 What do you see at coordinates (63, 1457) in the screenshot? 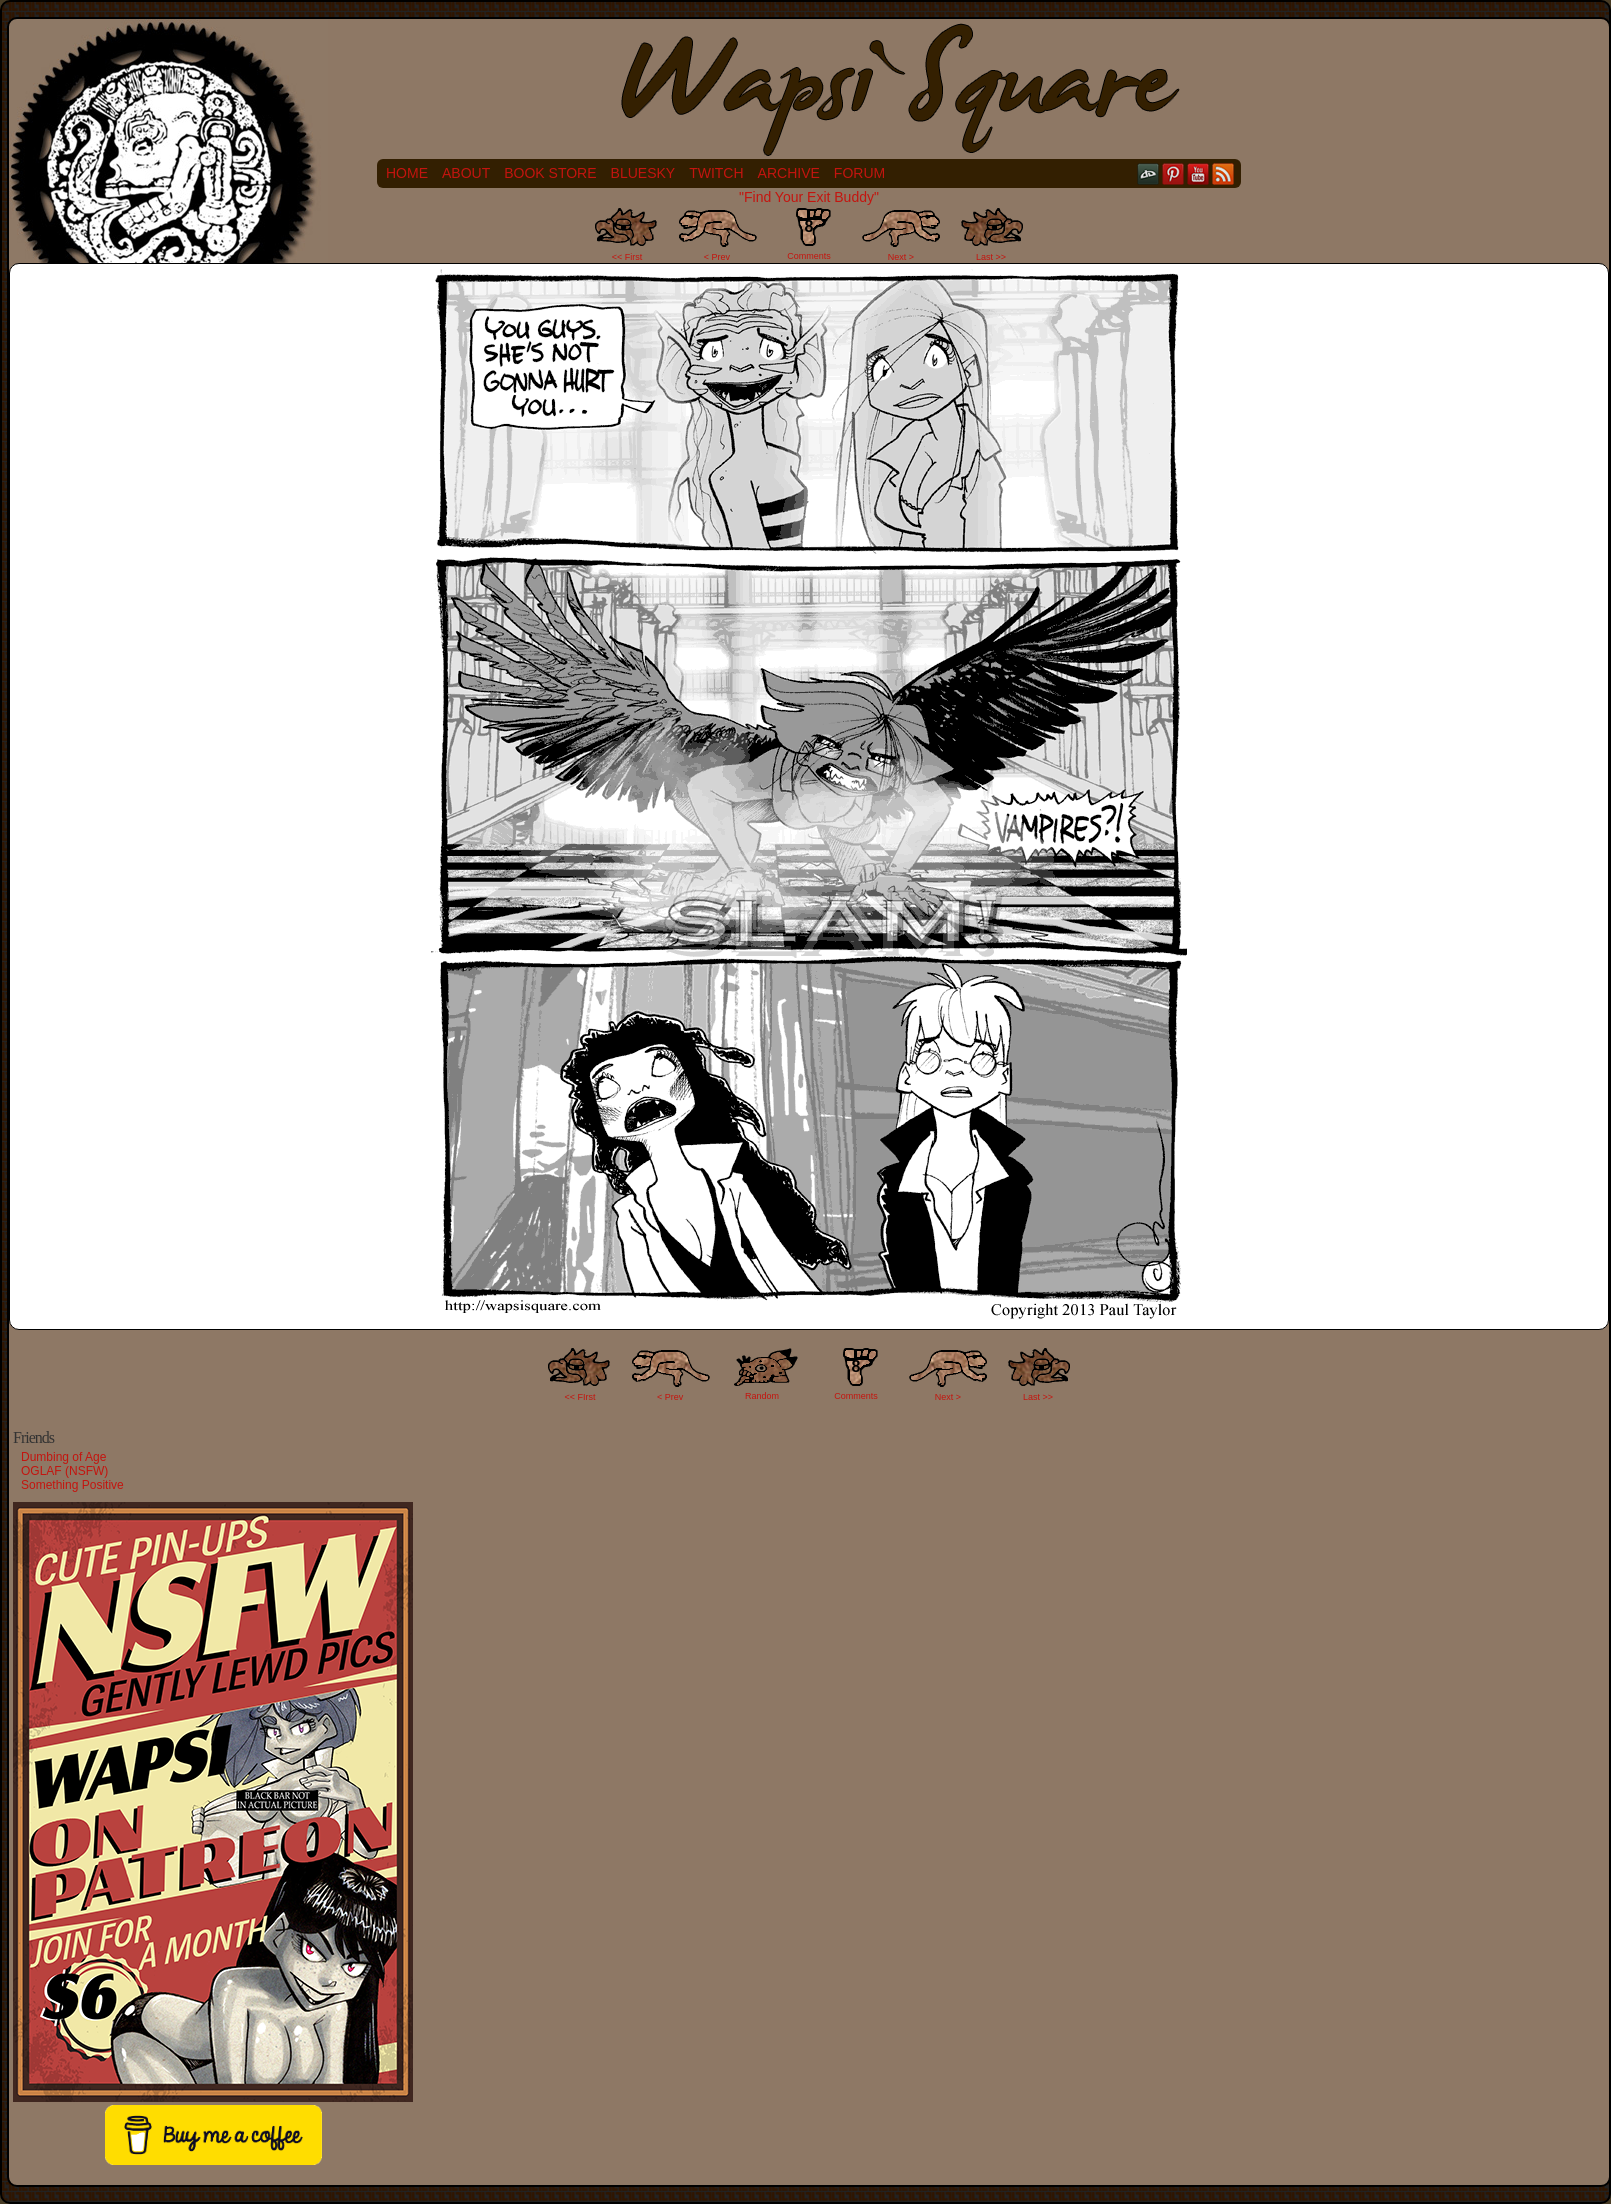
I see `Dumbing of Age` at bounding box center [63, 1457].